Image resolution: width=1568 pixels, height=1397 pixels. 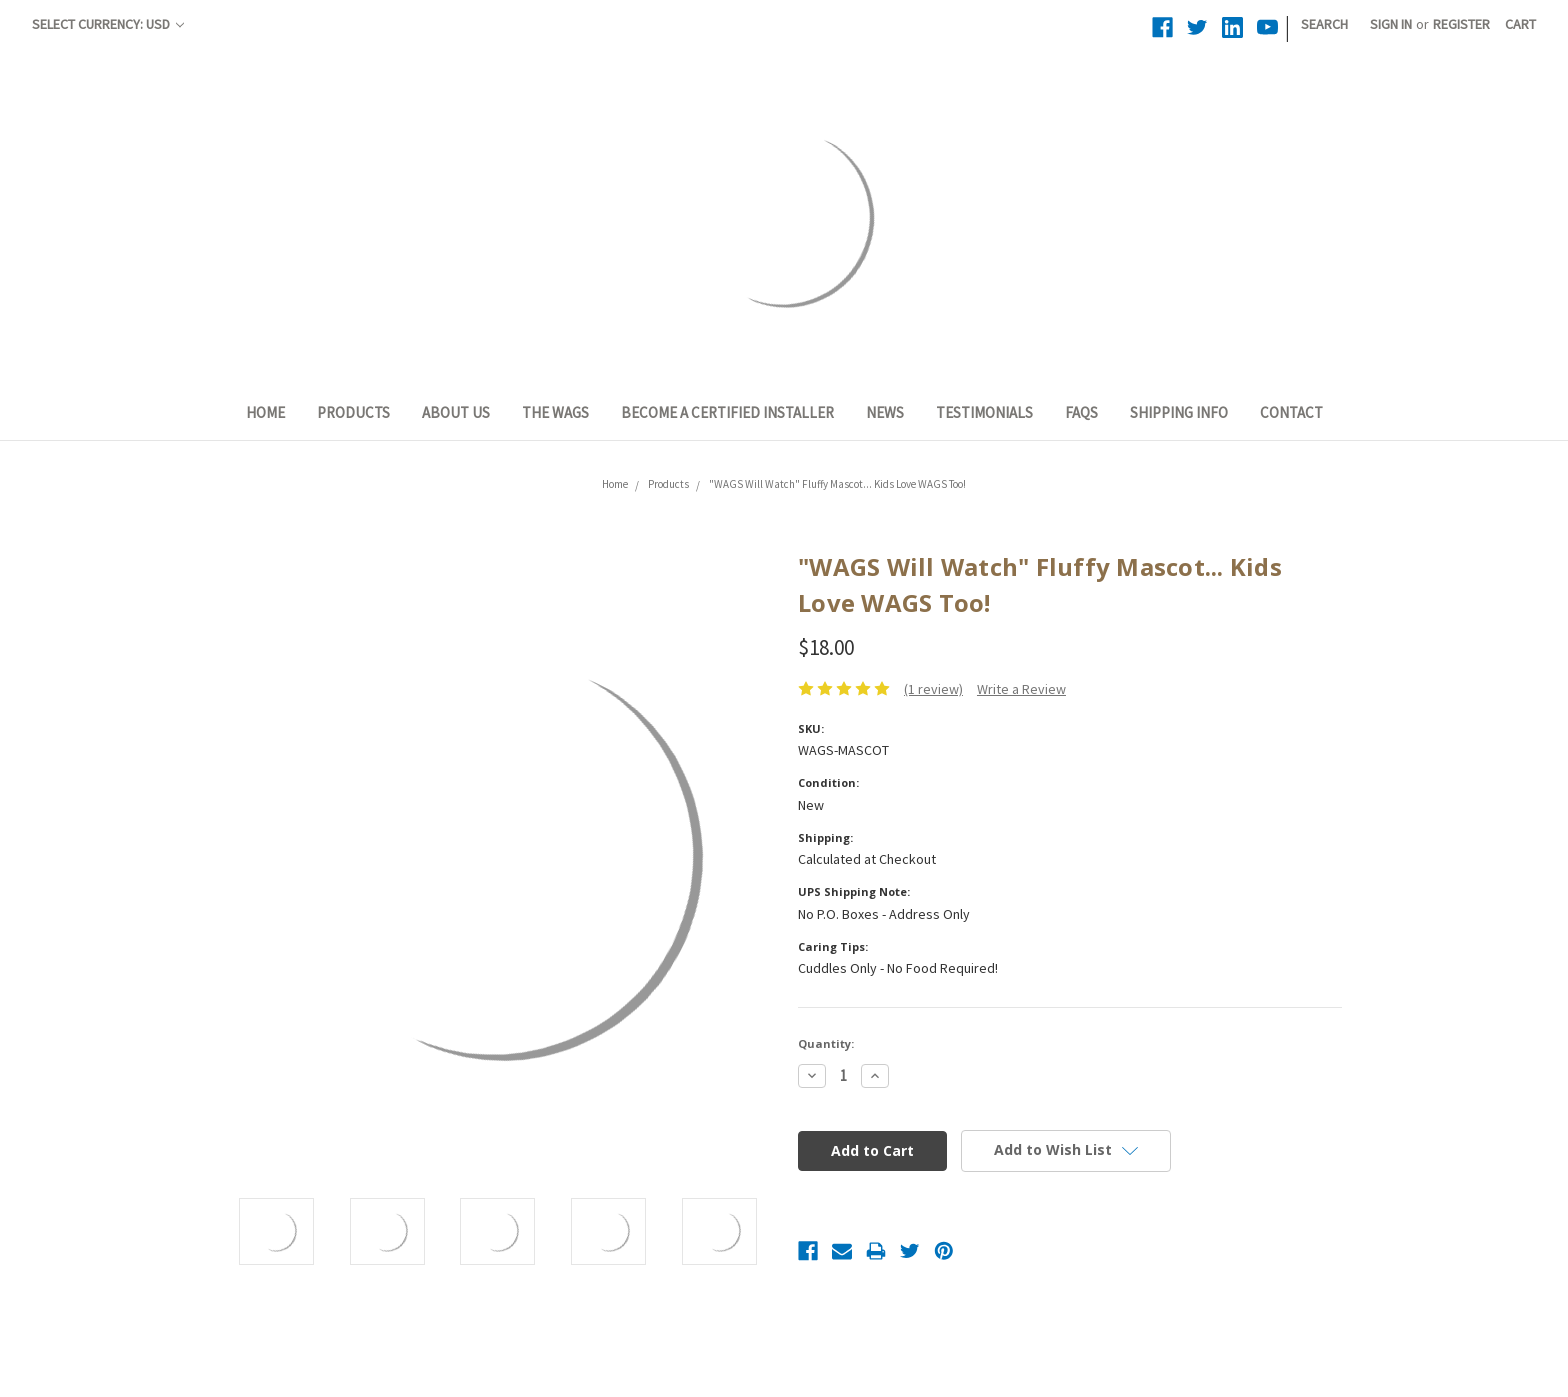 I want to click on The WAGS, so click(x=555, y=412).